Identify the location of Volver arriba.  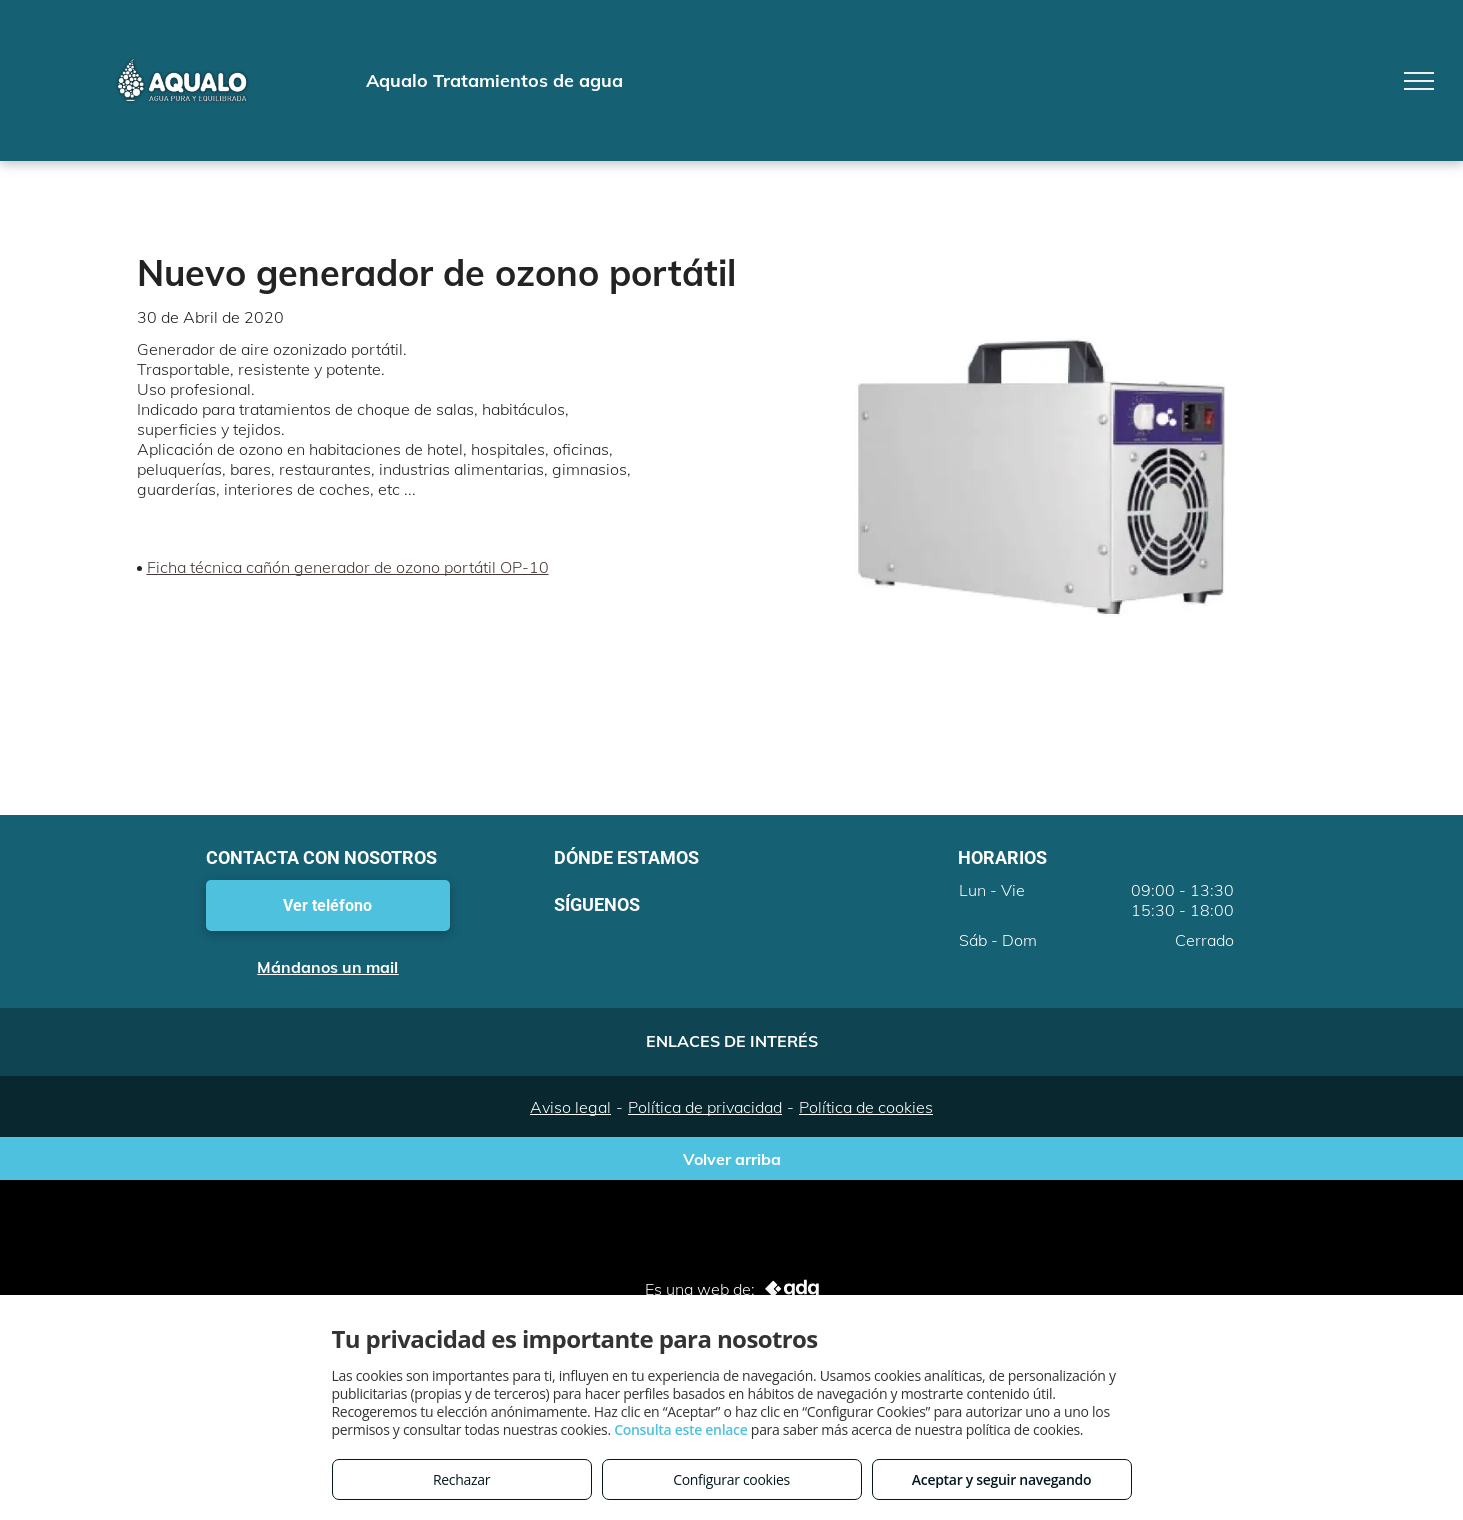
(732, 1159).